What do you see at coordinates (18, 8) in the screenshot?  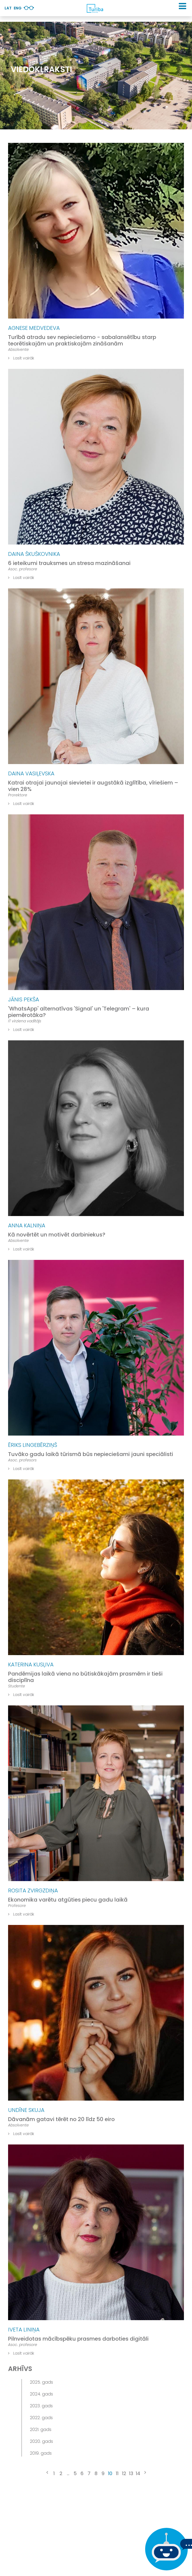 I see `Eng` at bounding box center [18, 8].